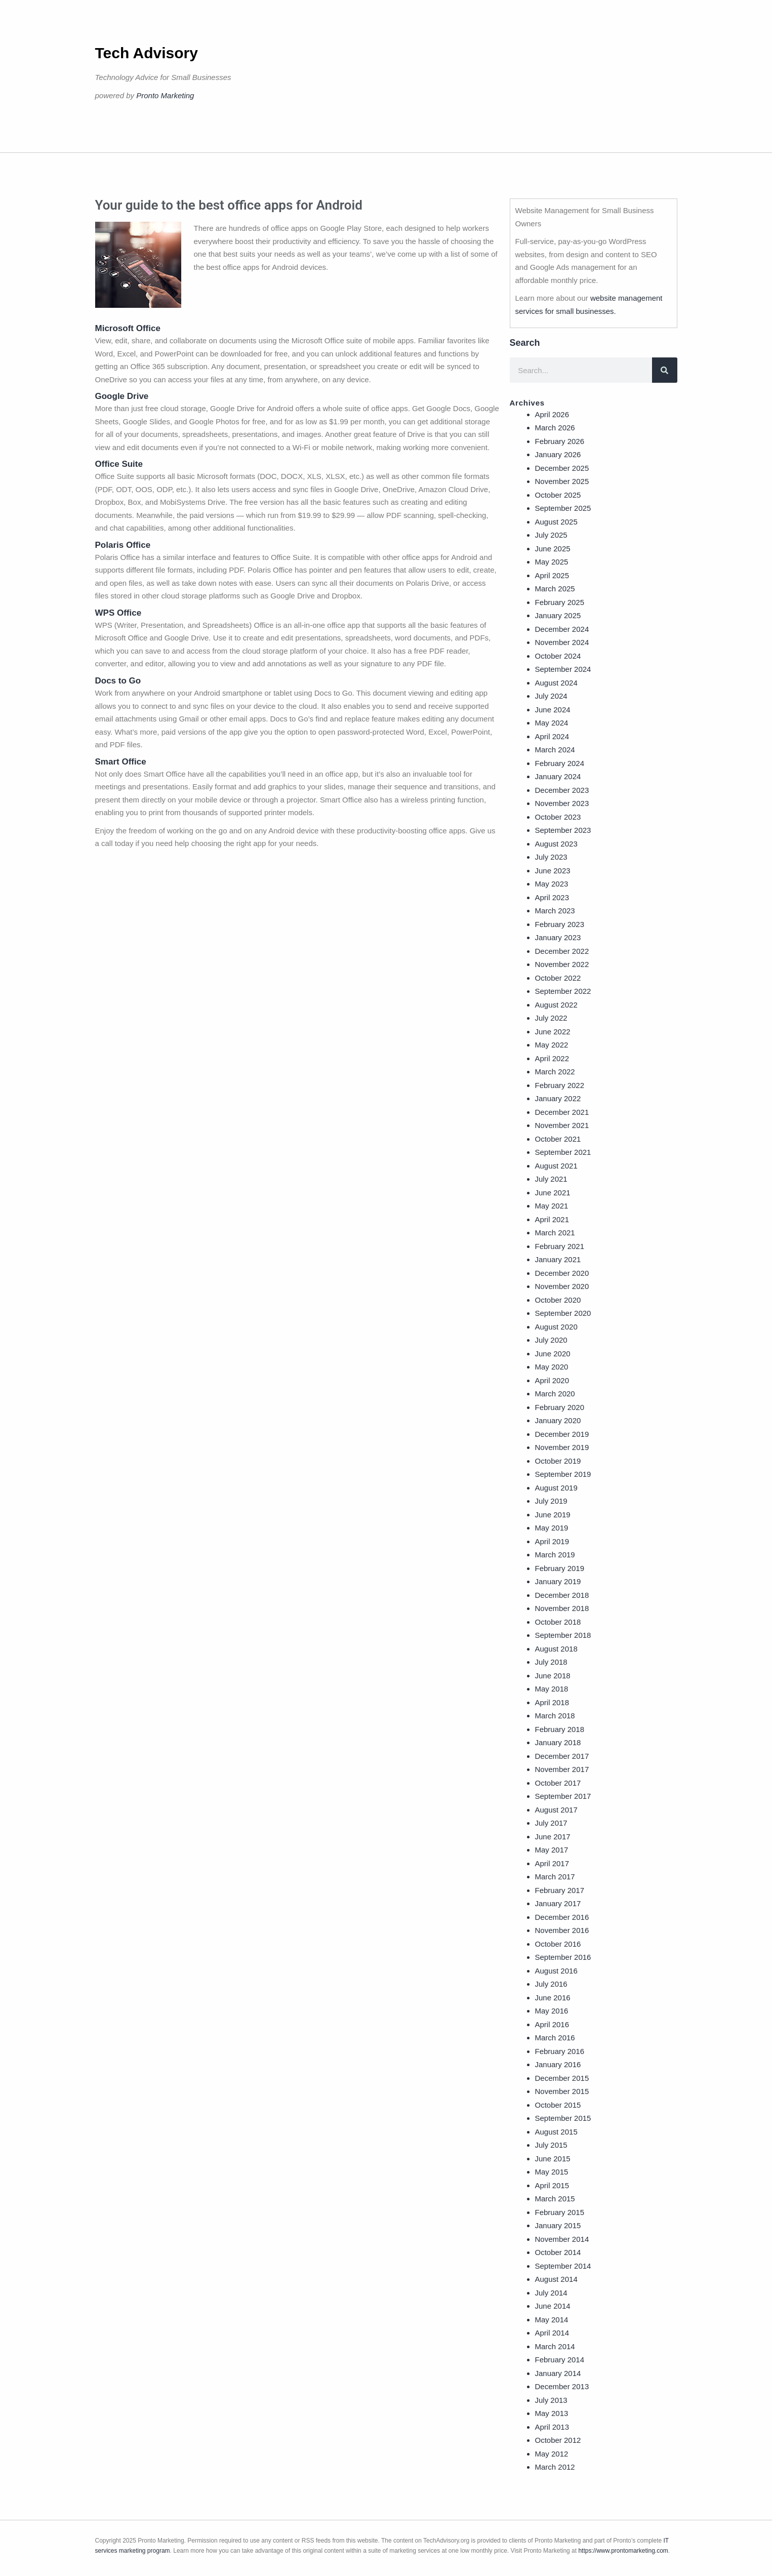 Image resolution: width=772 pixels, height=2576 pixels. I want to click on October 2015, so click(558, 2105).